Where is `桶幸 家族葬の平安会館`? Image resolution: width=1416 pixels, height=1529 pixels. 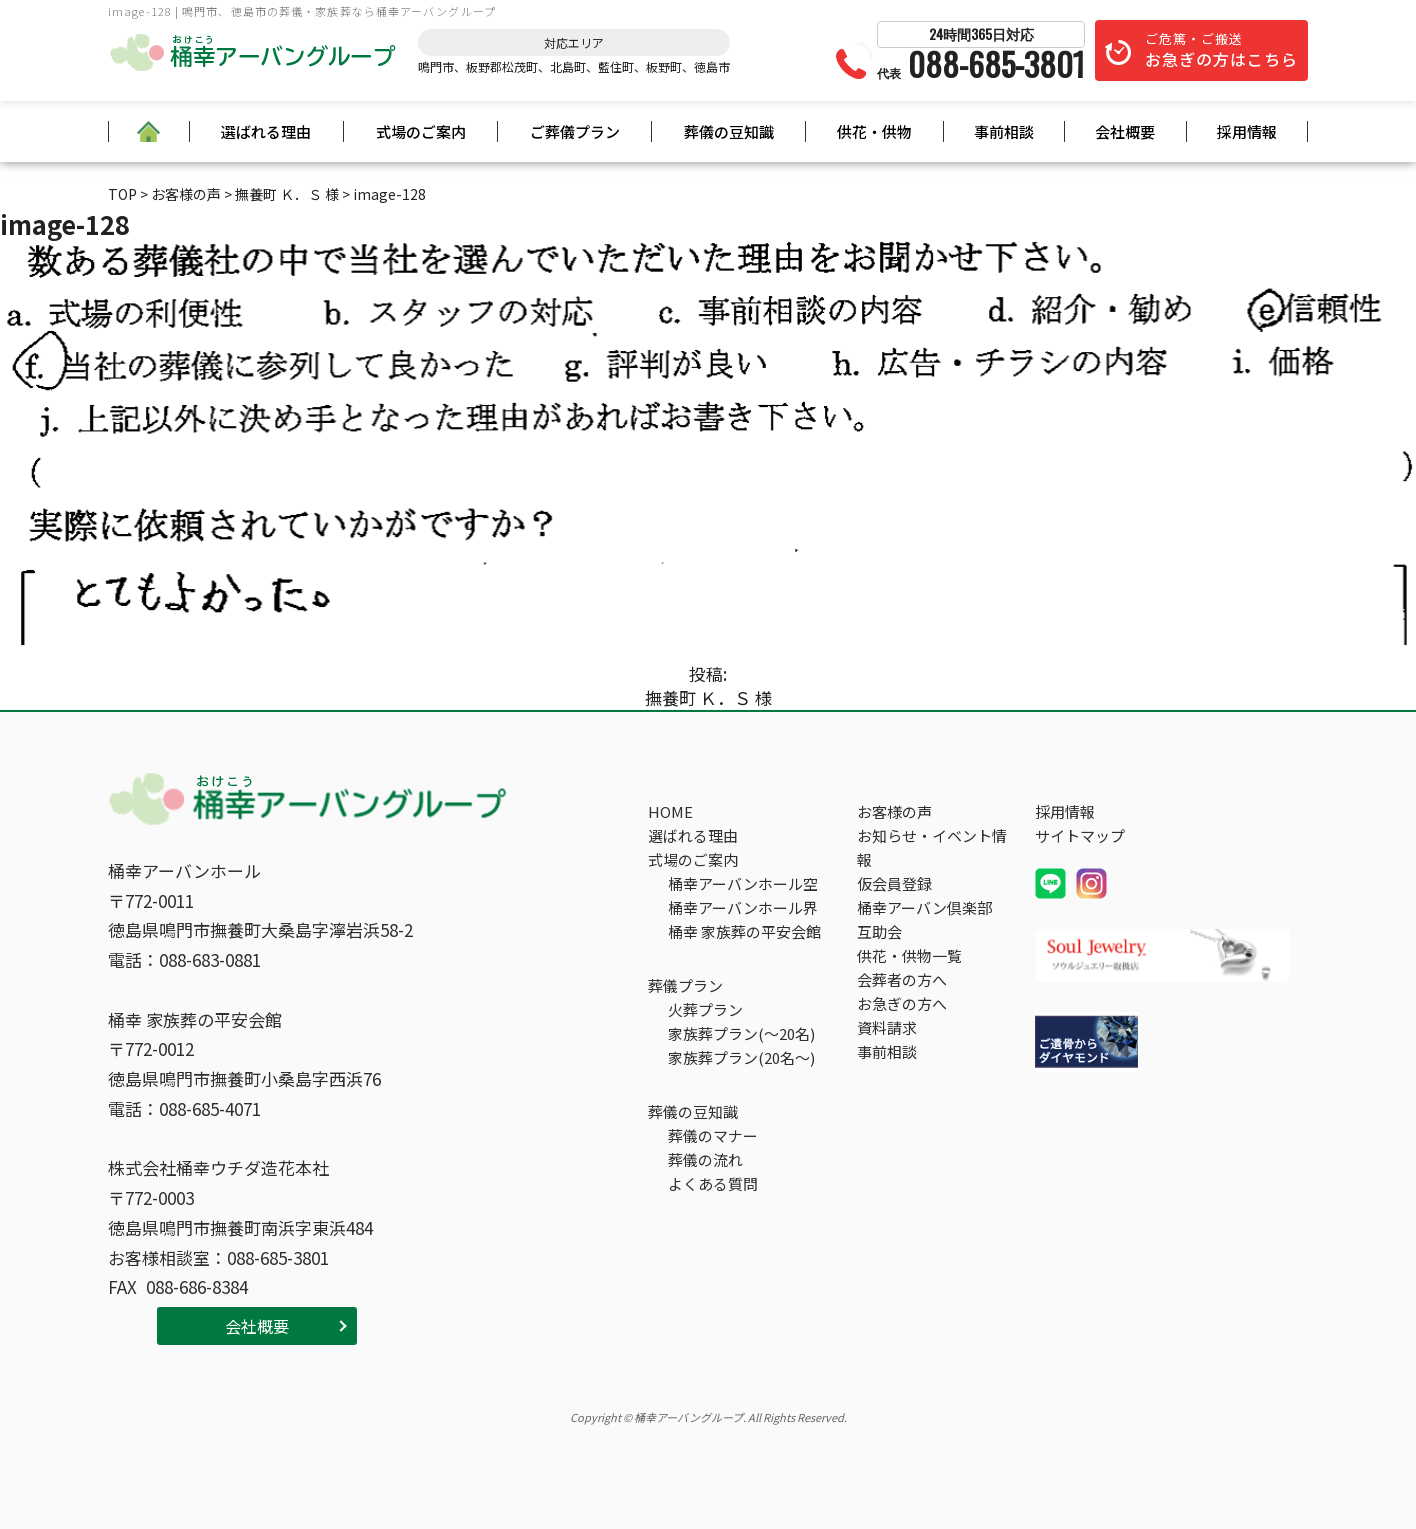
桶幸 家族葬の平安会館 is located at coordinates (744, 931).